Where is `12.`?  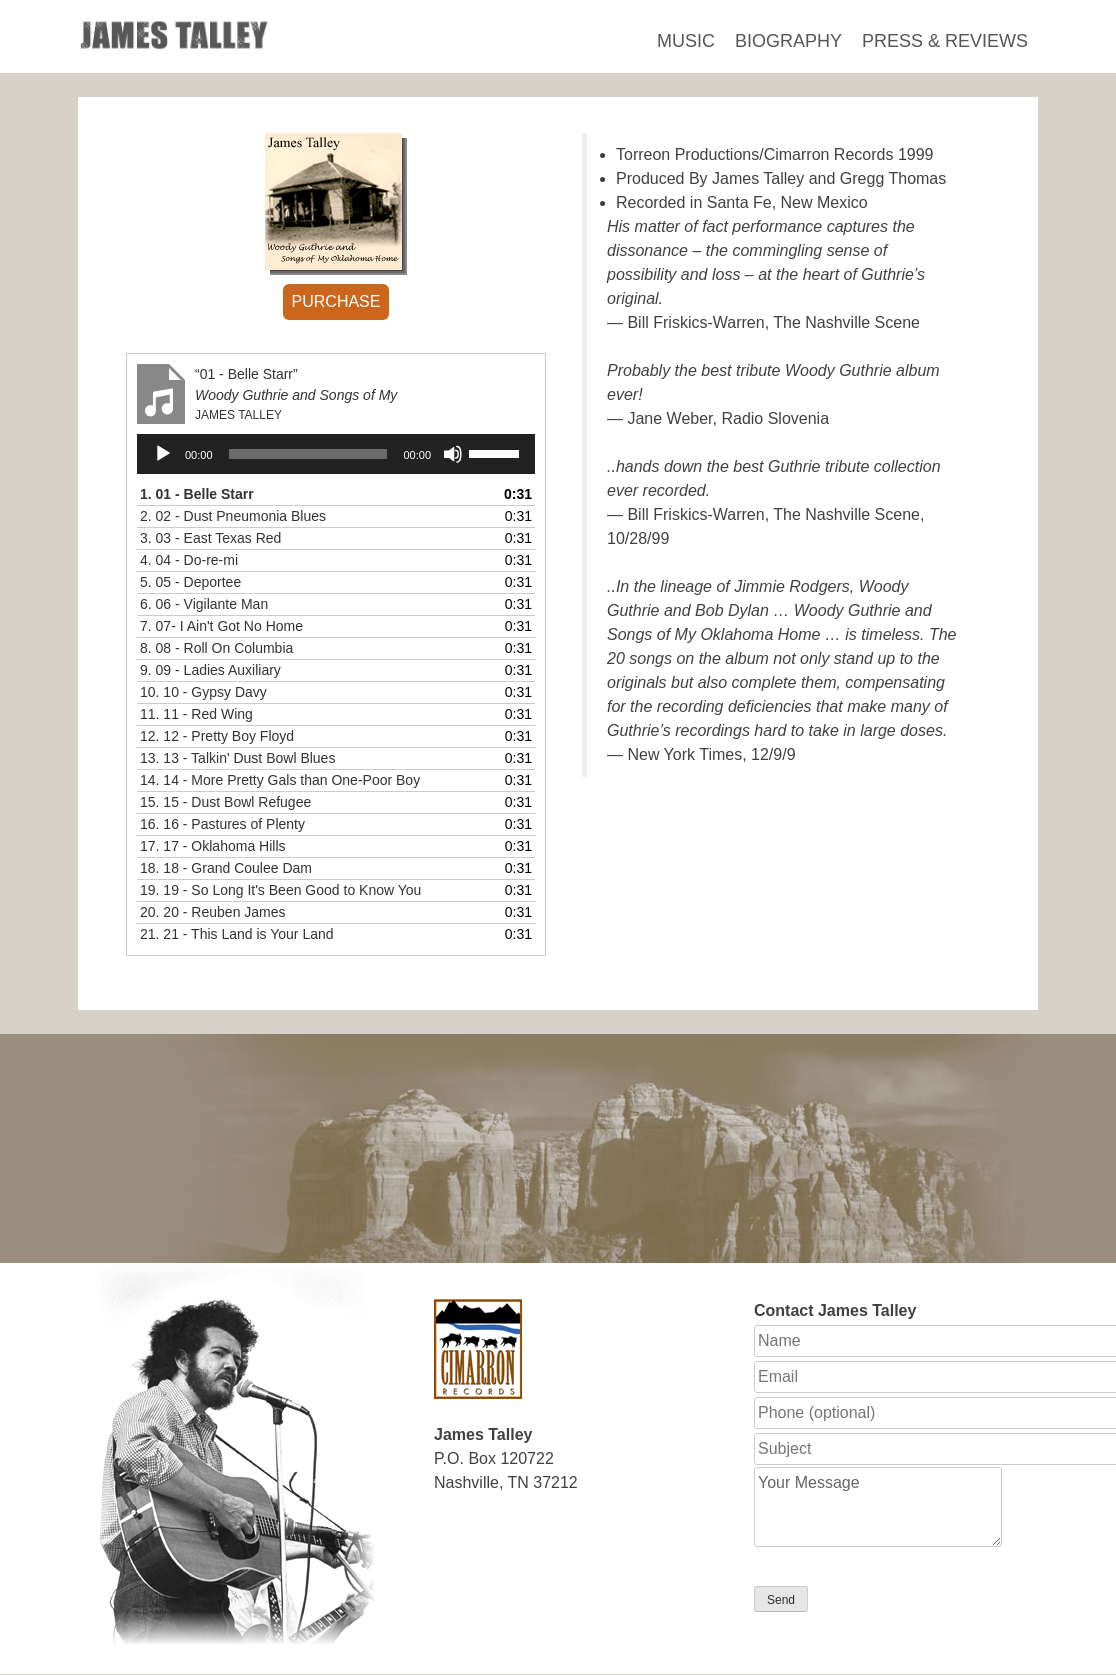 12. is located at coordinates (217, 736).